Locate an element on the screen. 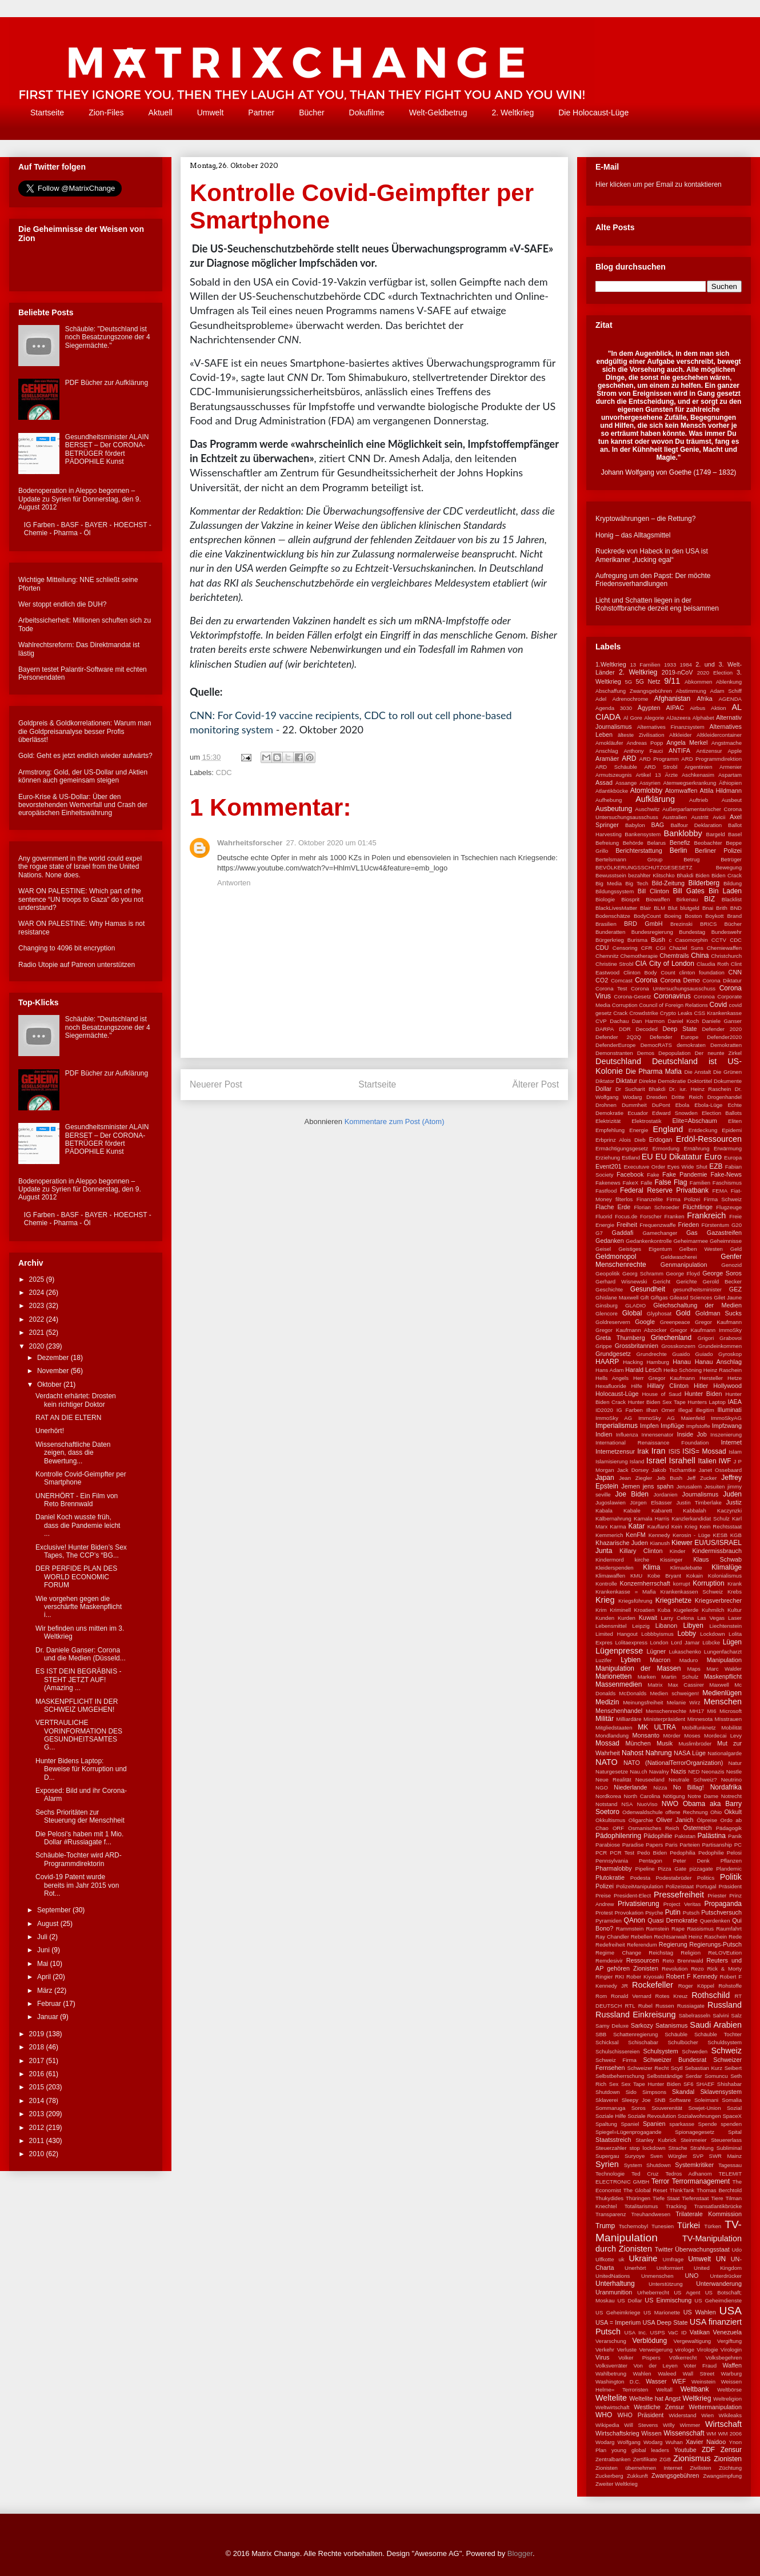 The width and height of the screenshot is (760, 2576). IWF is located at coordinates (725, 1461).